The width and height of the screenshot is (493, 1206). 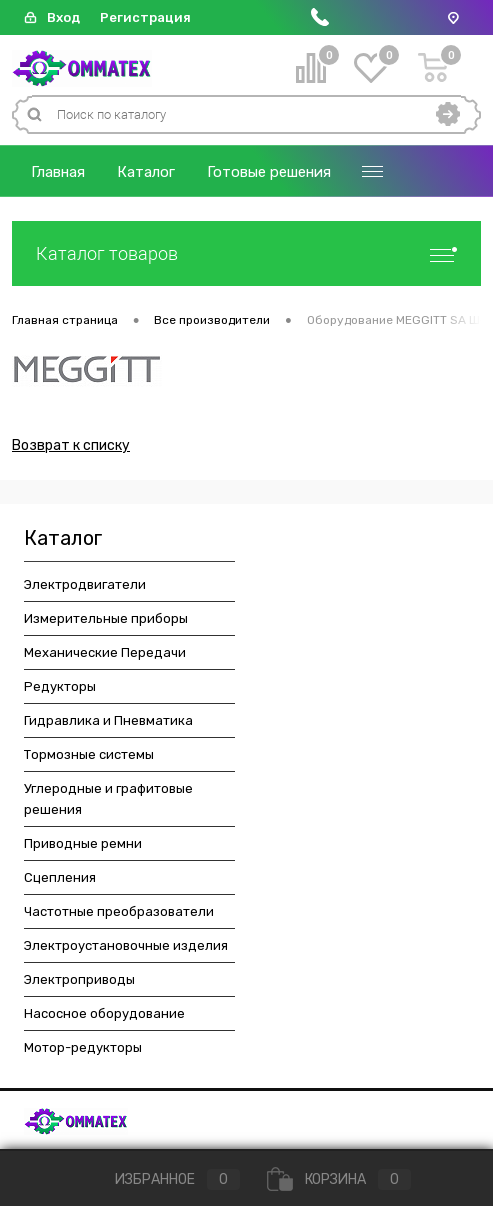 What do you see at coordinates (83, 1047) in the screenshot?
I see `Мотор-редукторы` at bounding box center [83, 1047].